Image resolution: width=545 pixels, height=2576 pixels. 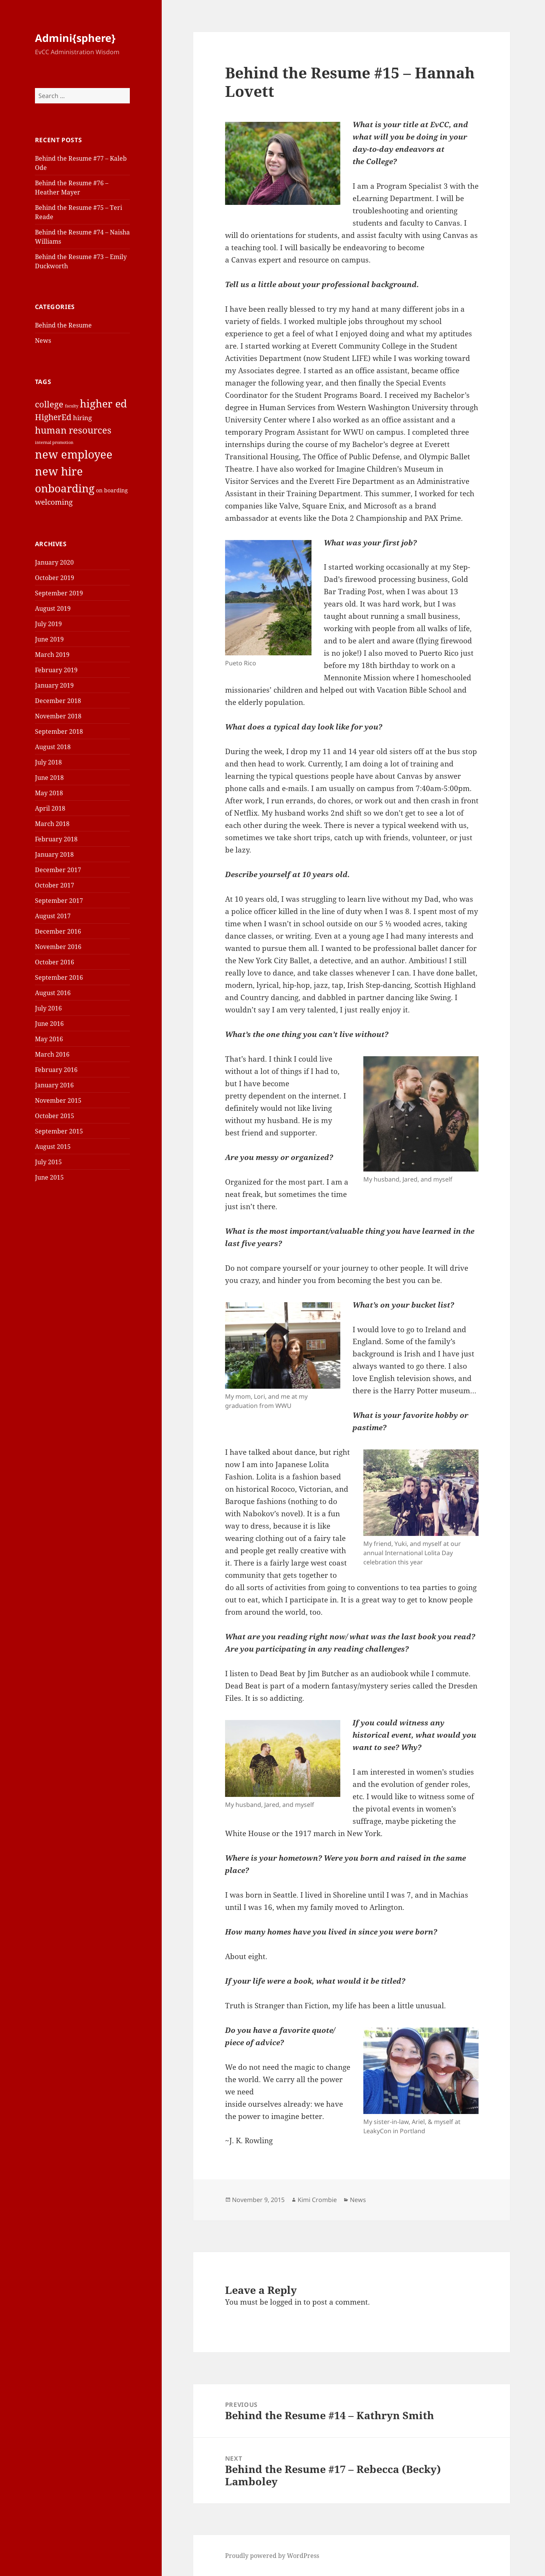 I want to click on December 2016, so click(x=58, y=931).